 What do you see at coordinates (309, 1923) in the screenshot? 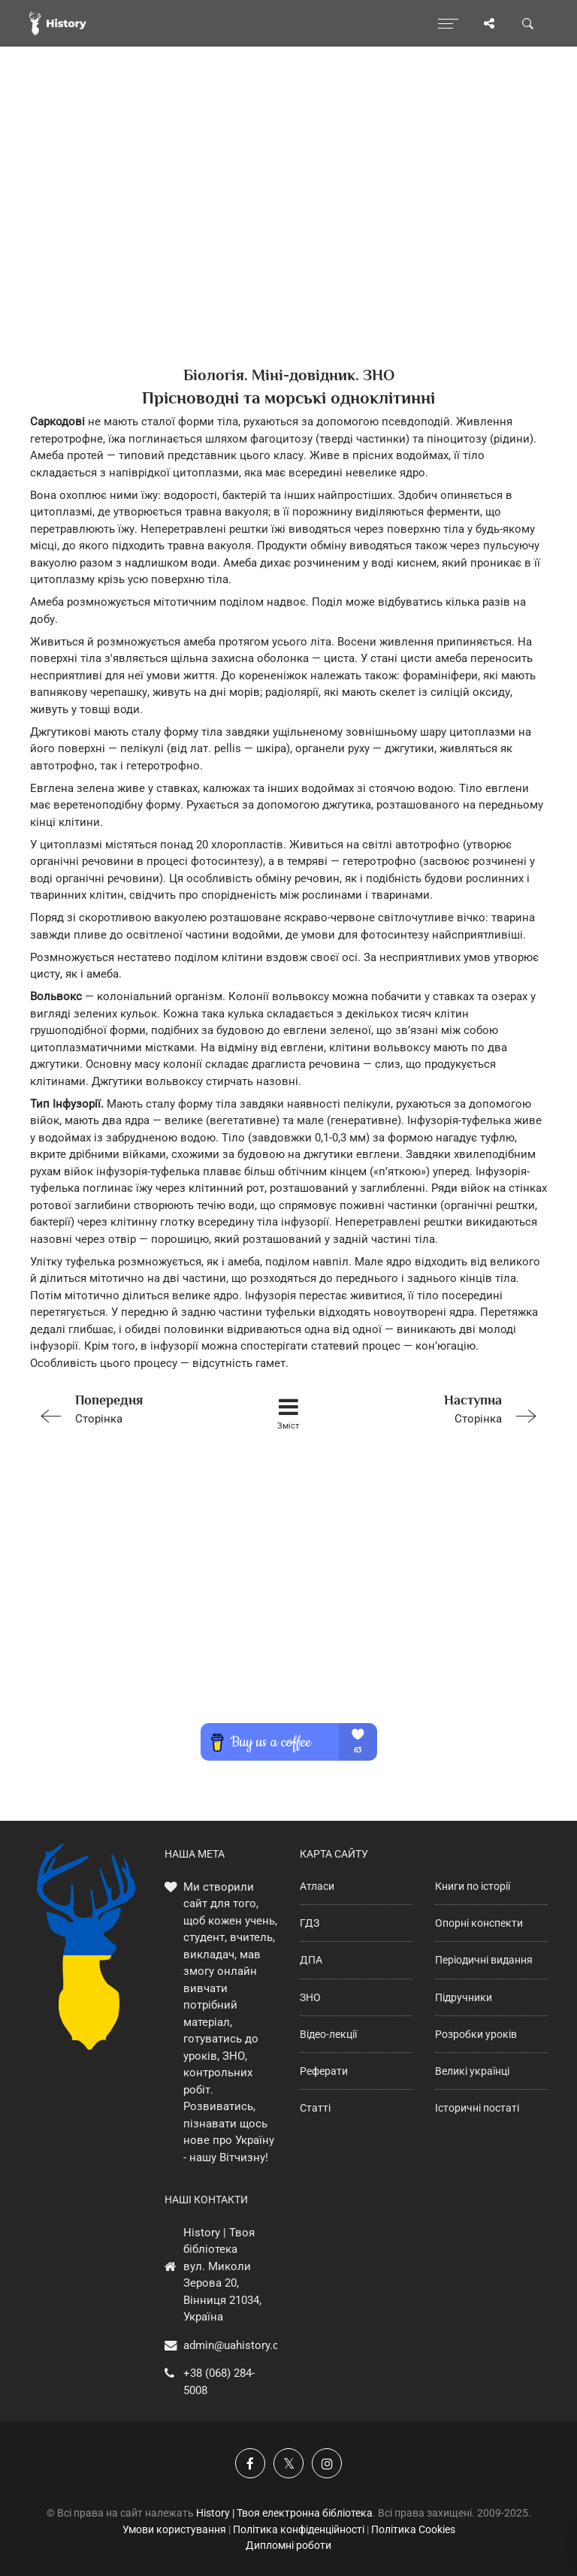
I see `ГДЗ` at bounding box center [309, 1923].